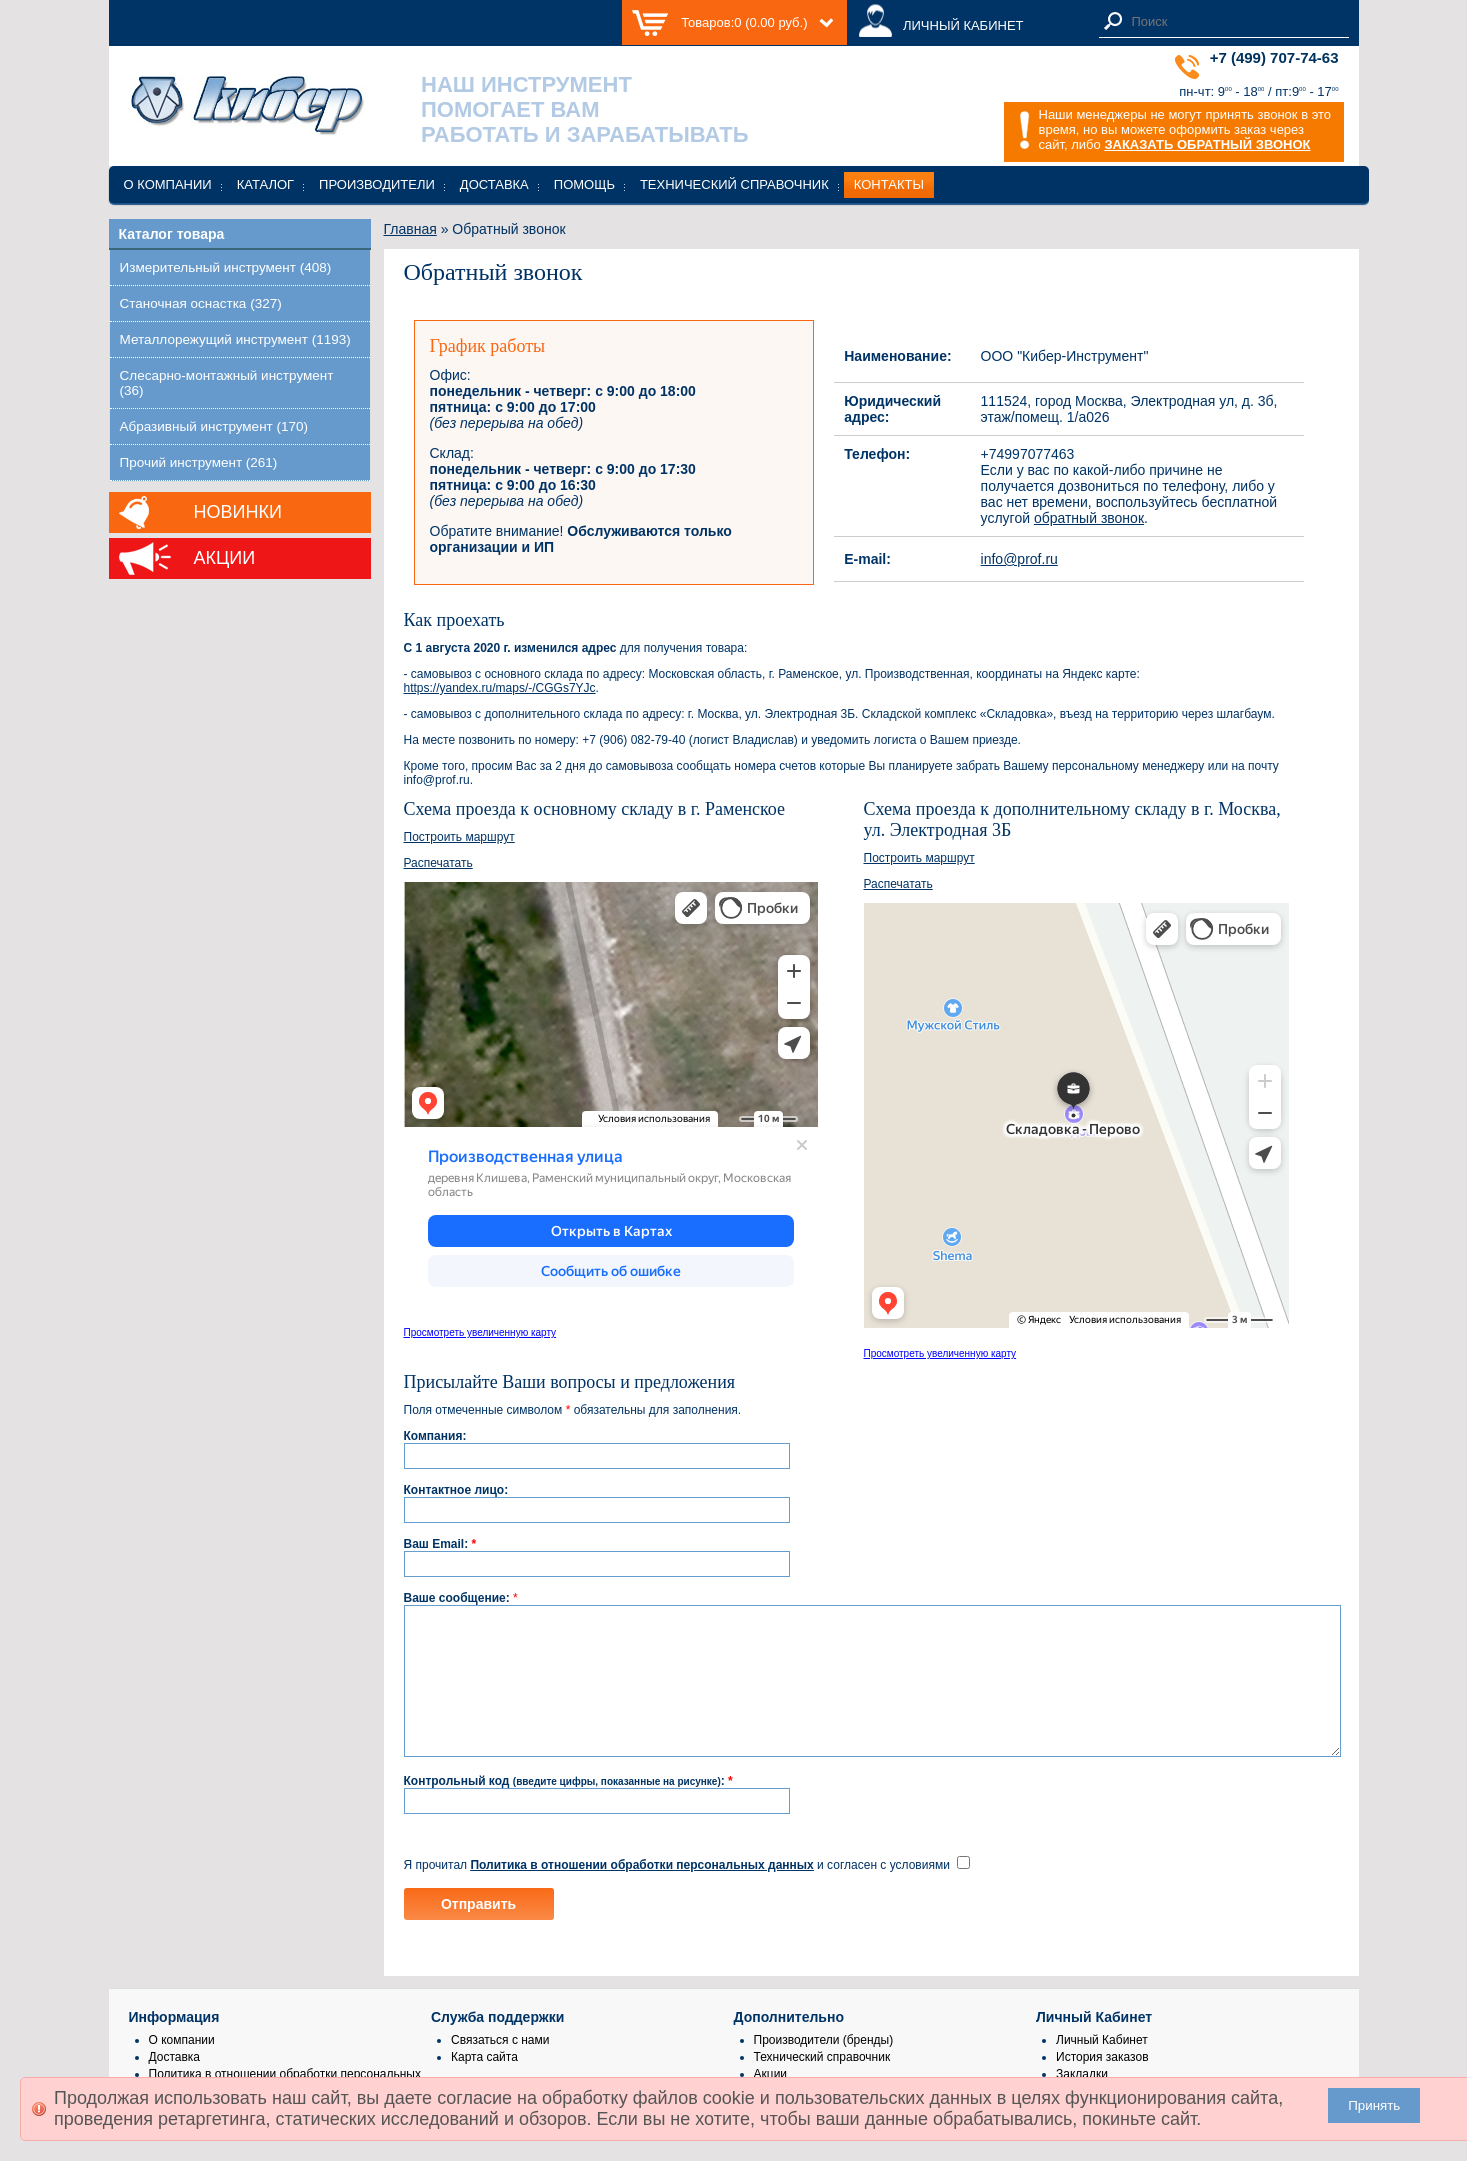 This screenshot has width=1467, height=2161. I want to click on Акции, so click(225, 558).